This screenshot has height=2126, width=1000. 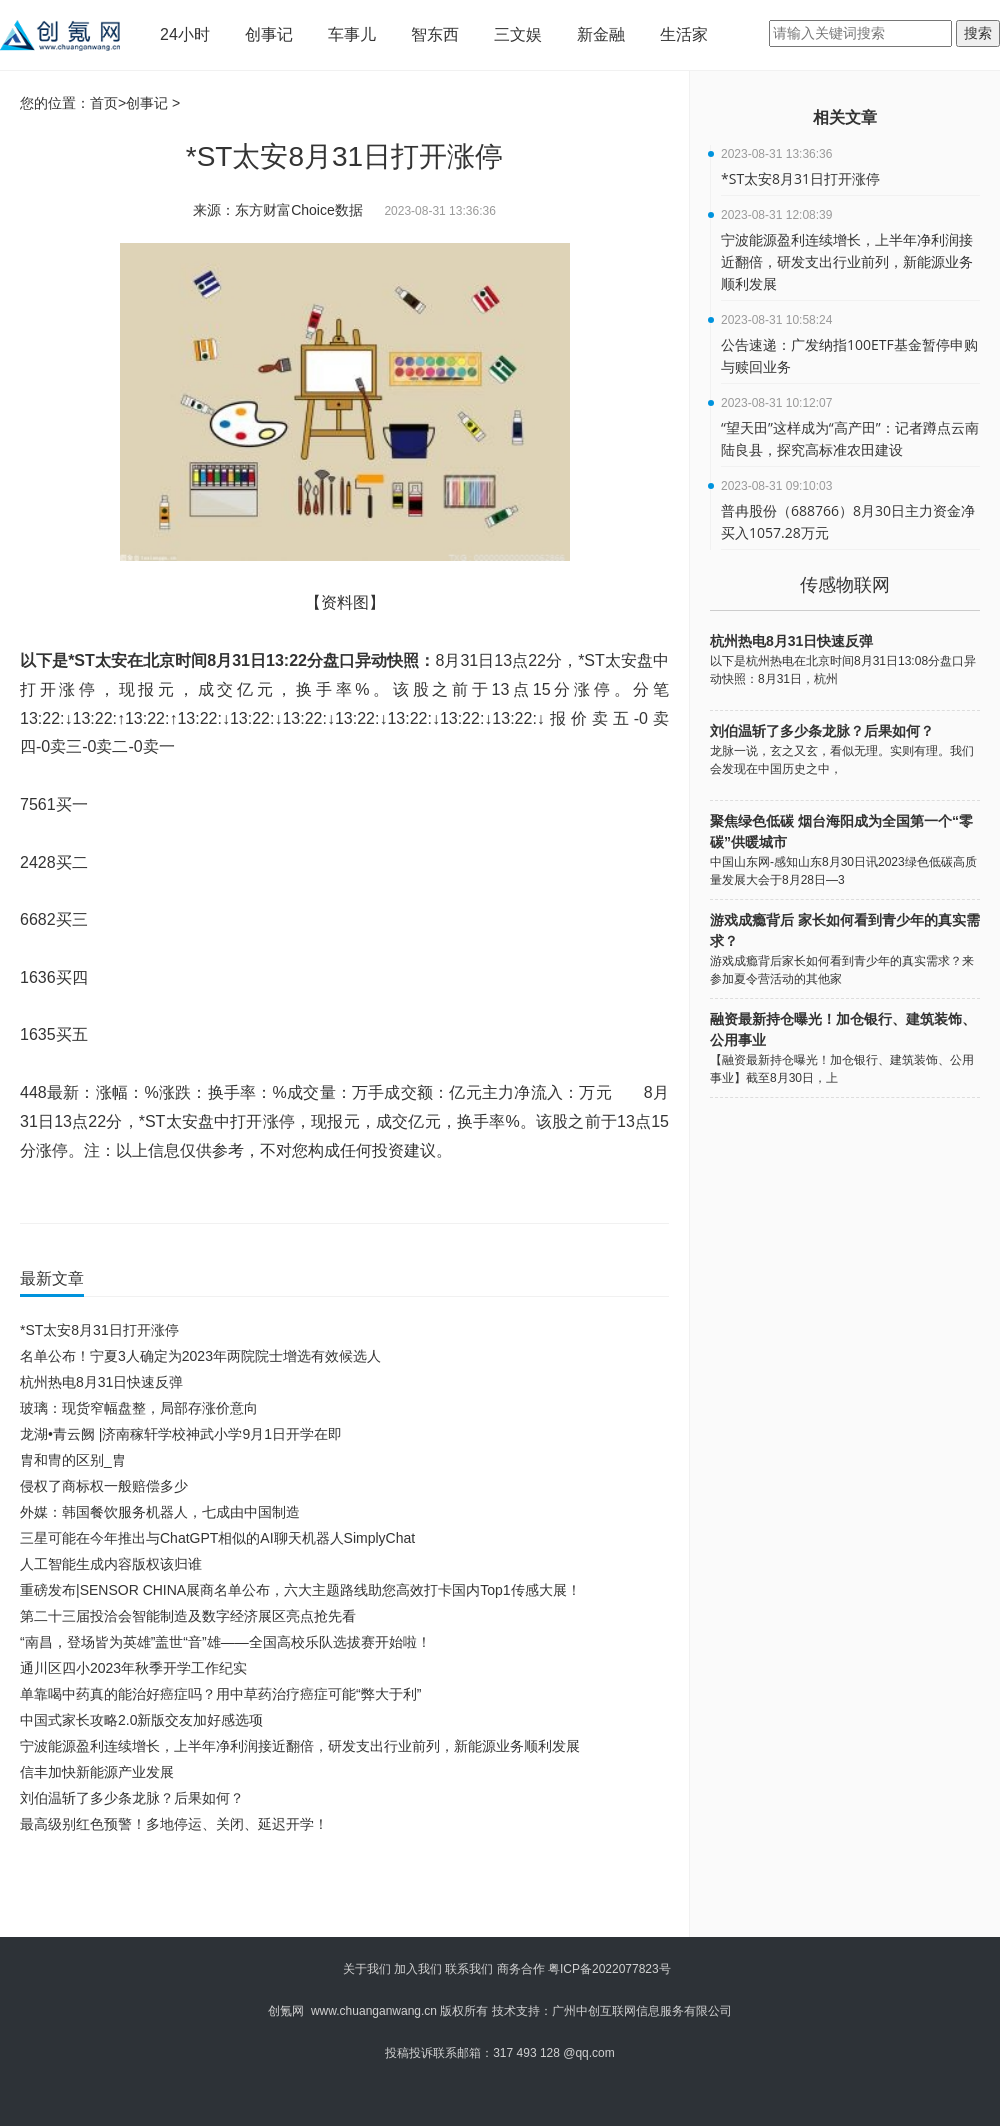 What do you see at coordinates (99, 1330) in the screenshot?
I see `*ST太安8月31日打开涨停` at bounding box center [99, 1330].